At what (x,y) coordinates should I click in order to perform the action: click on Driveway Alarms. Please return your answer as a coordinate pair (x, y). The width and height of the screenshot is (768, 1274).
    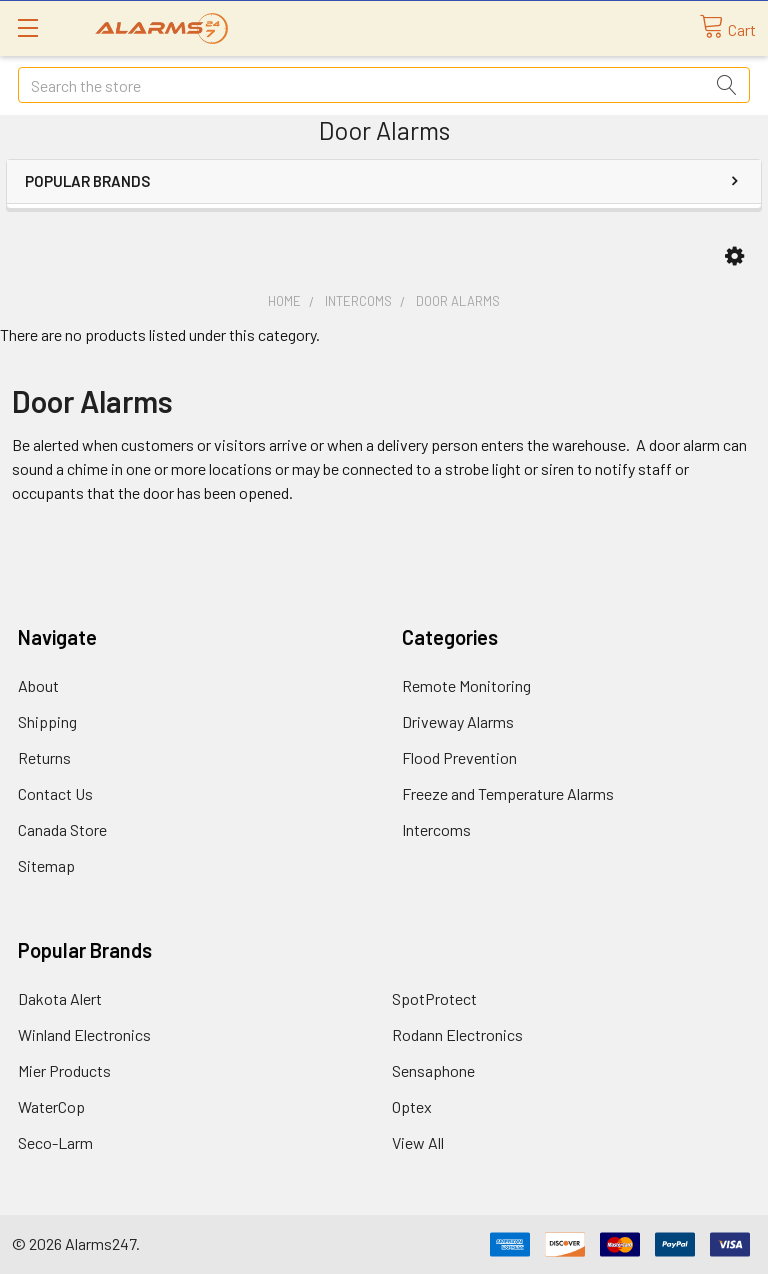
    Looking at the image, I should click on (458, 721).